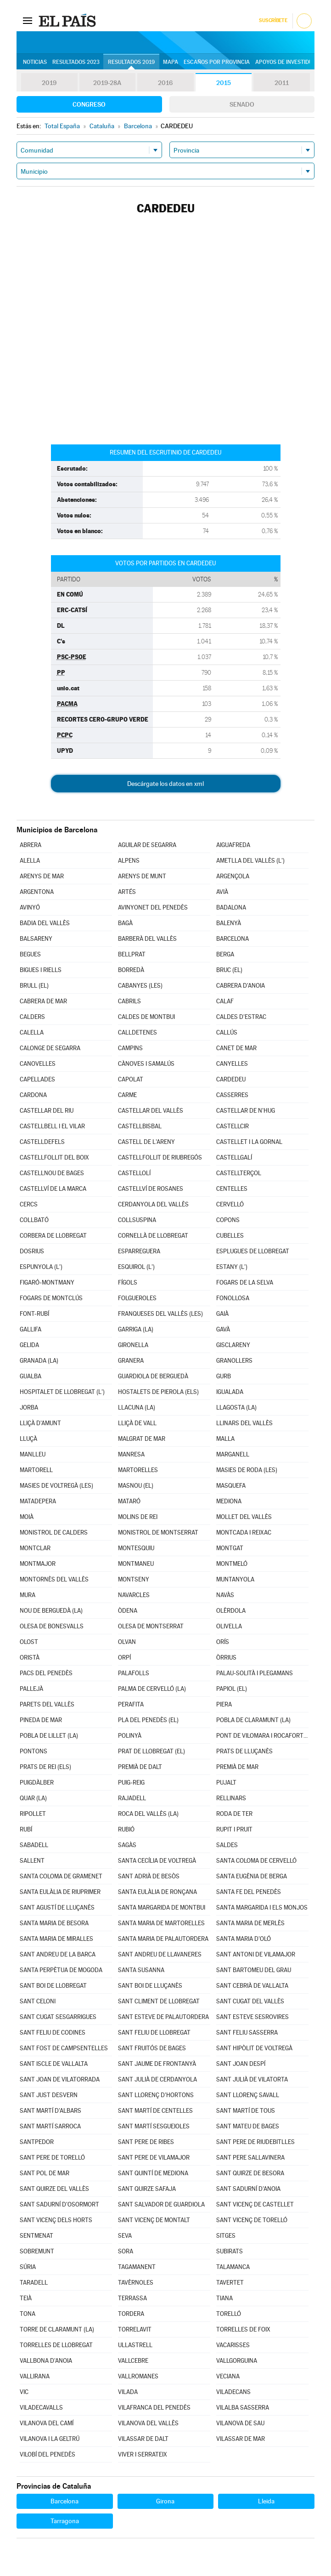 The height and width of the screenshot is (2576, 331). What do you see at coordinates (229, 970) in the screenshot?
I see `BRUC (EL)` at bounding box center [229, 970].